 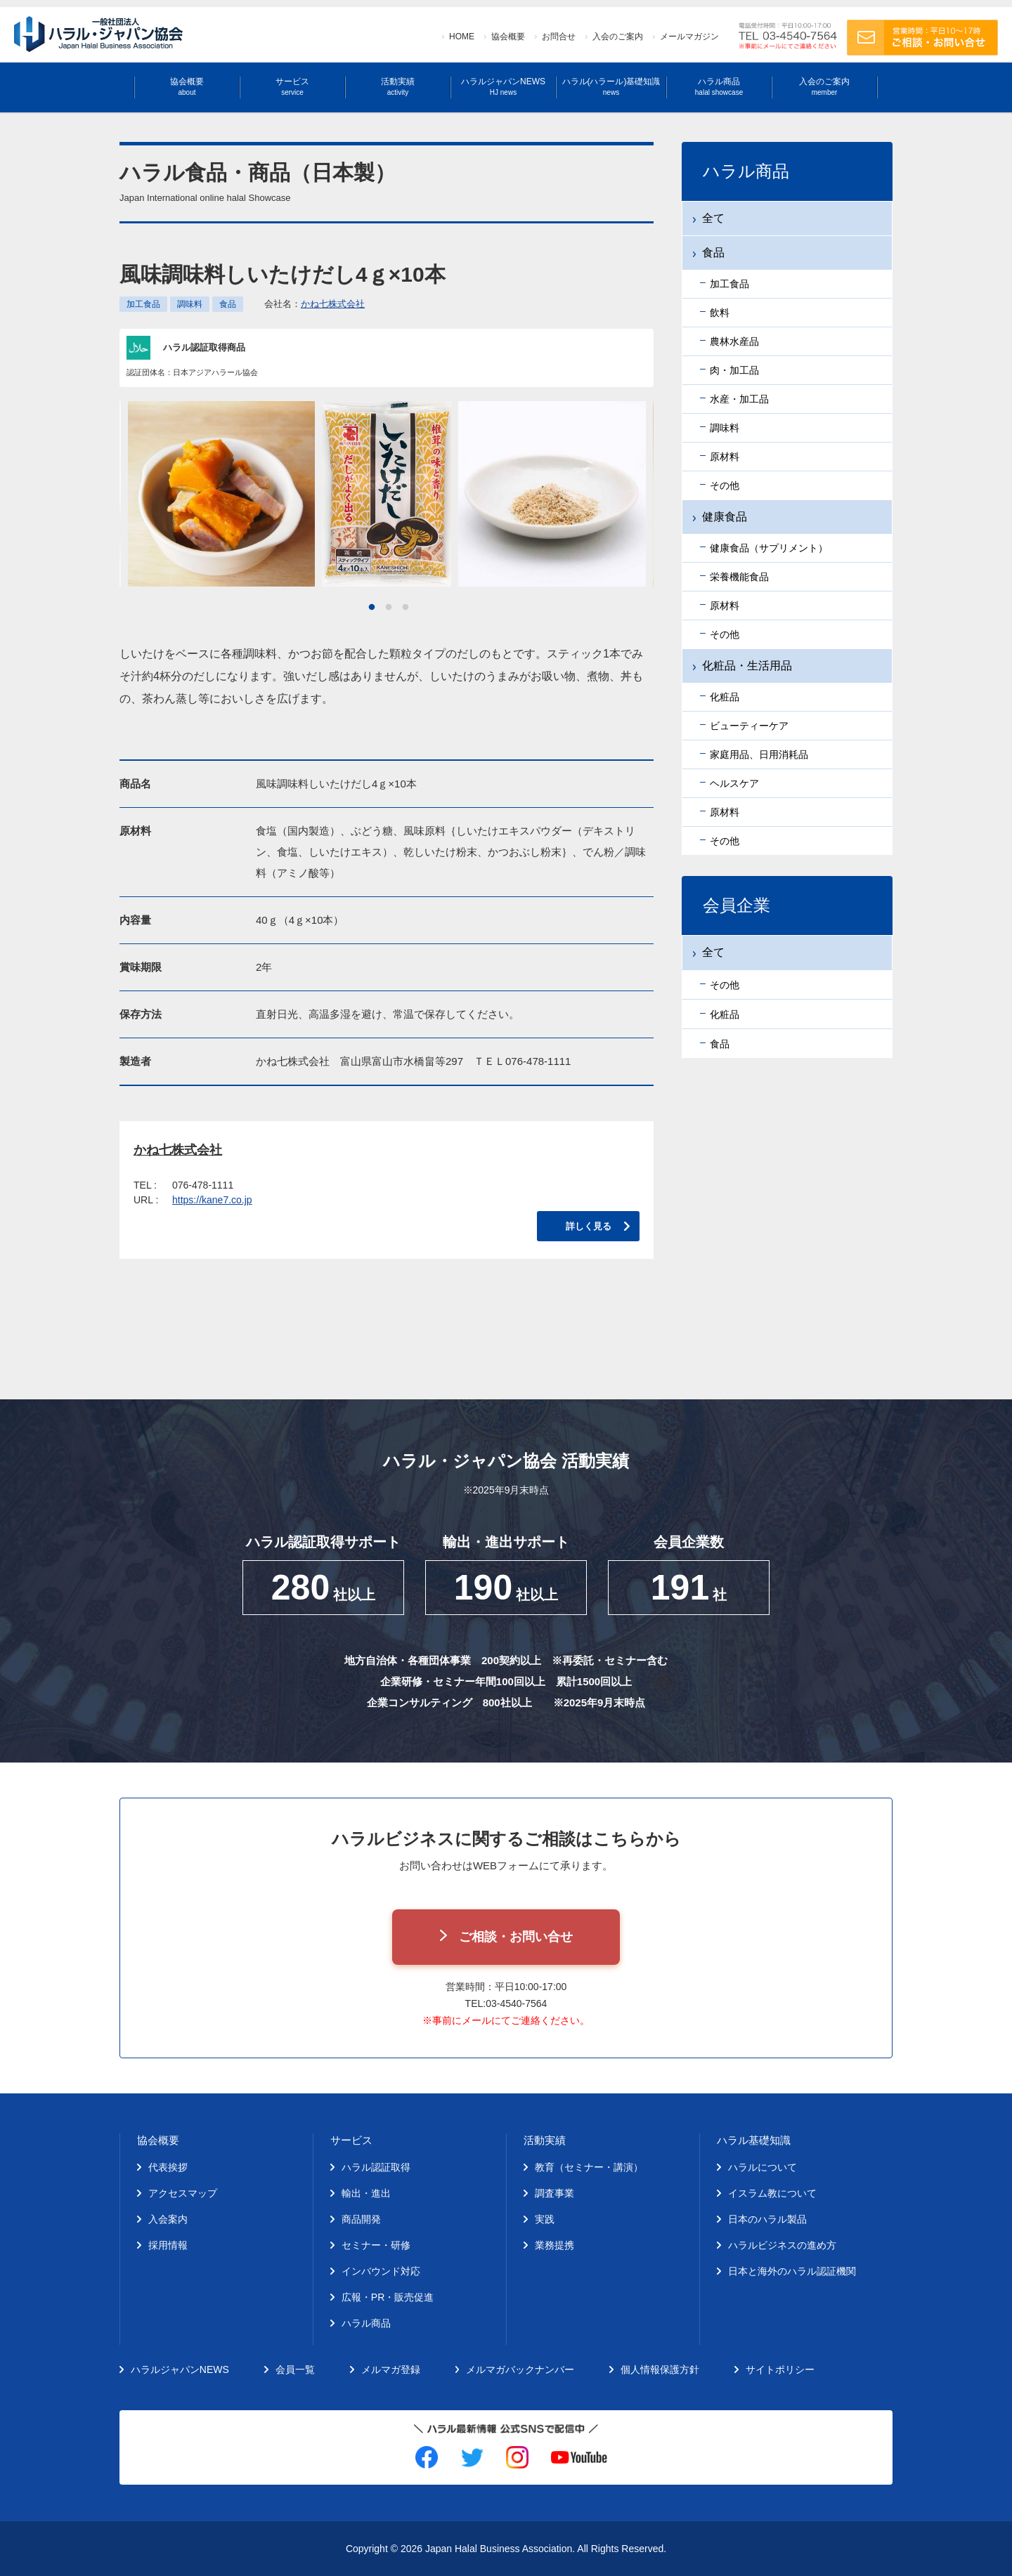 I want to click on 飲料, so click(x=719, y=312).